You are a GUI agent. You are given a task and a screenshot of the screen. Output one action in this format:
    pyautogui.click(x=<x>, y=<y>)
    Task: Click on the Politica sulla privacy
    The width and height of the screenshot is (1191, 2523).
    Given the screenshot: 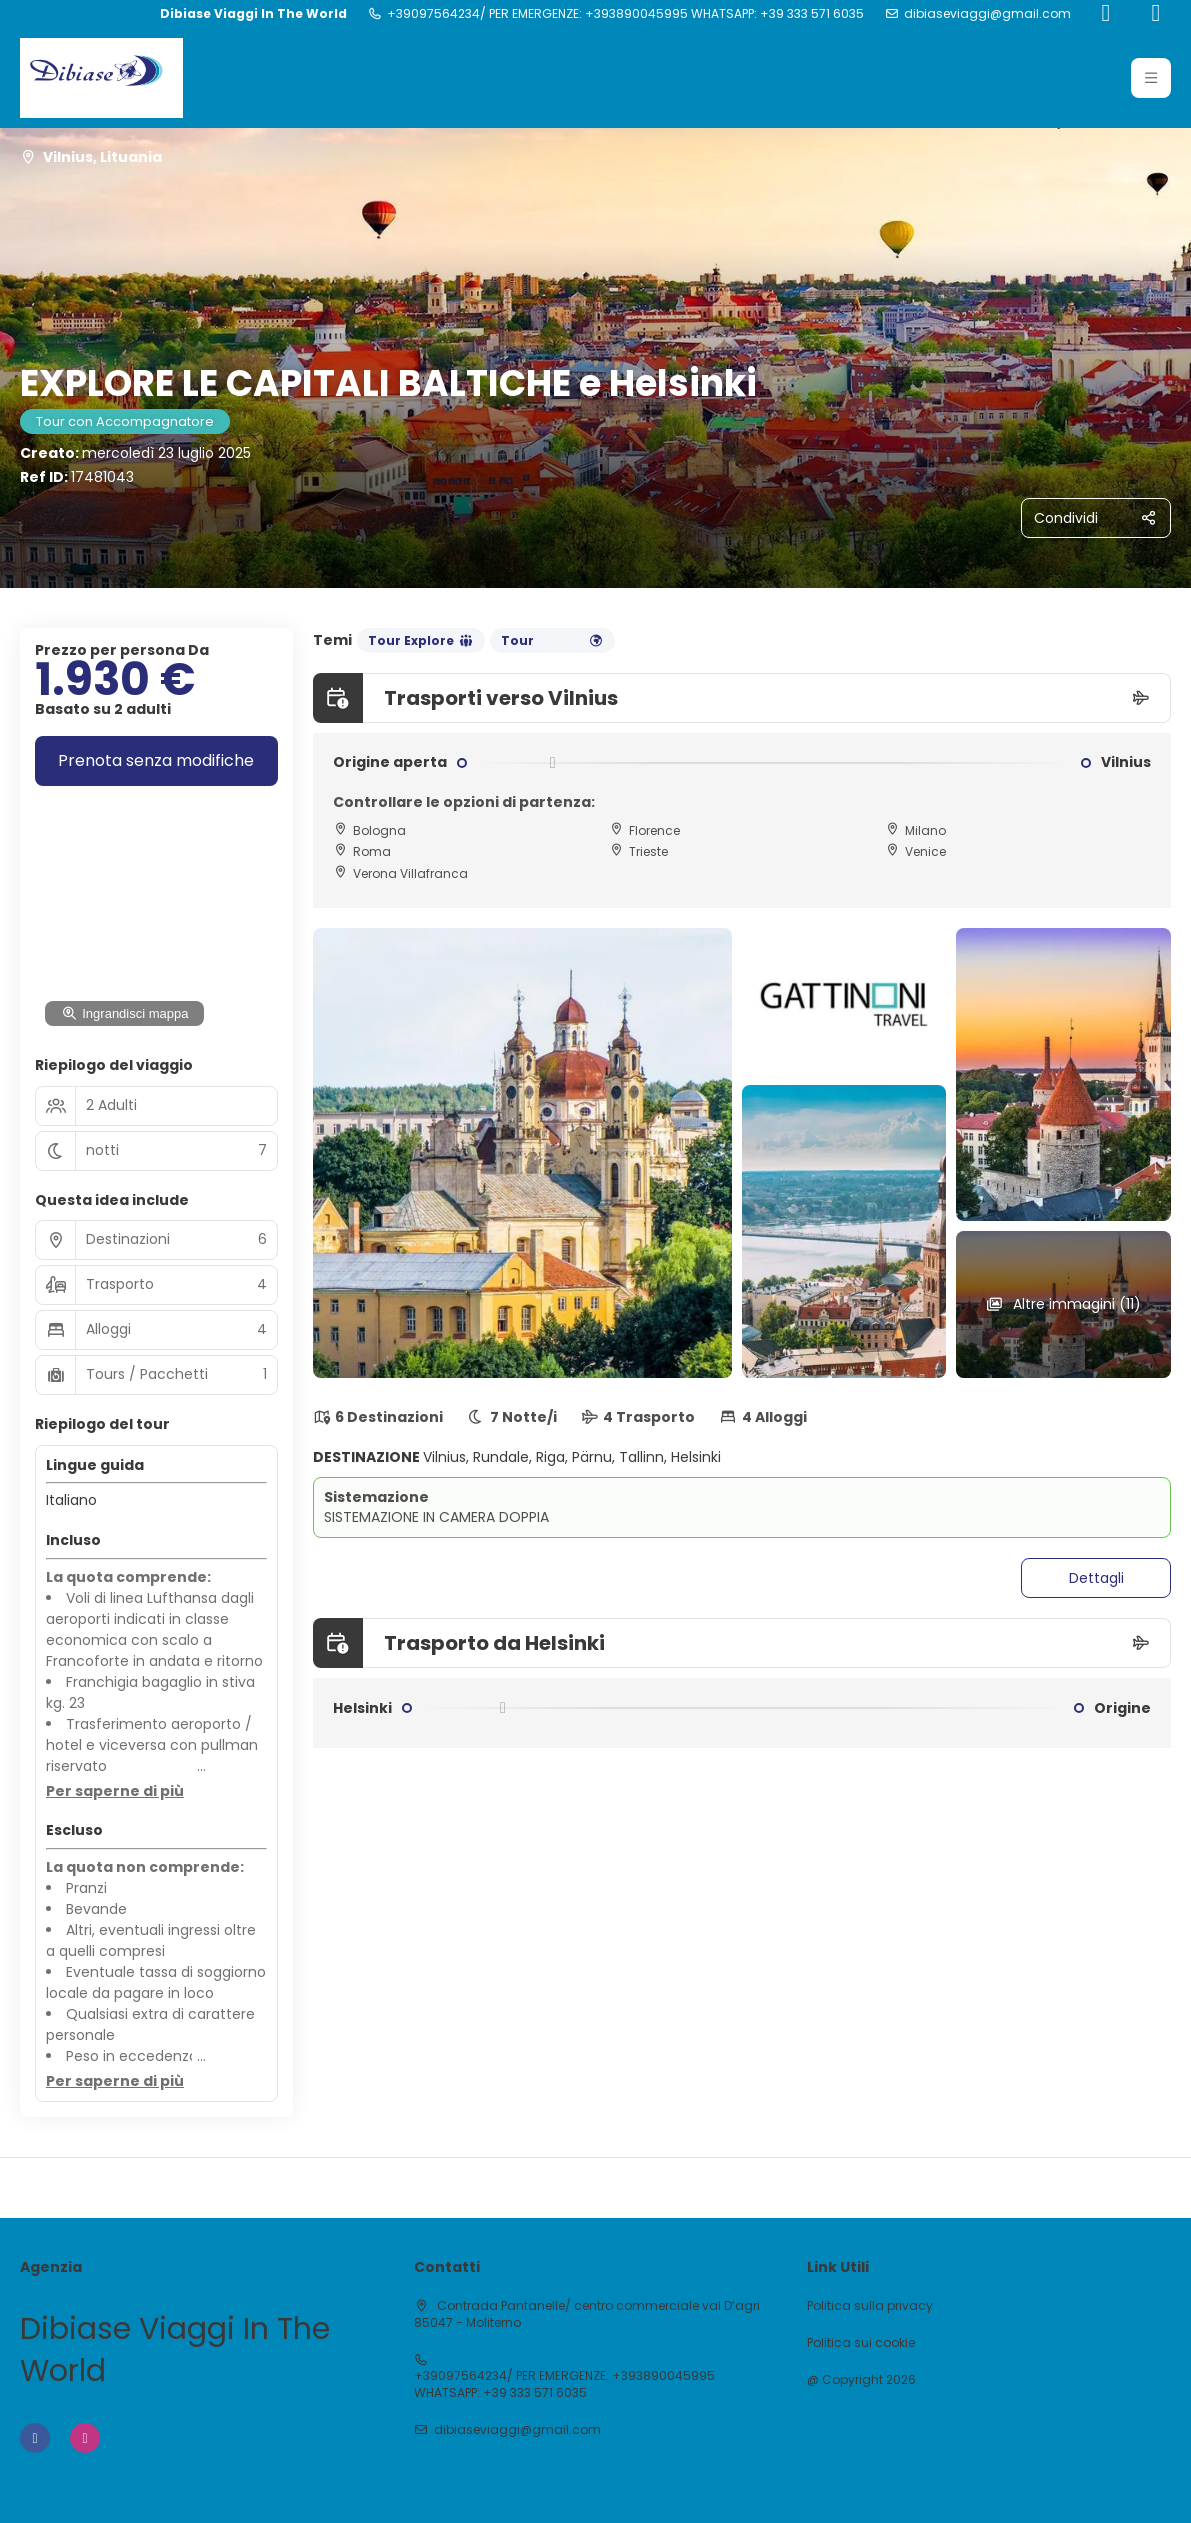 What is the action you would take?
    pyautogui.click(x=870, y=2306)
    